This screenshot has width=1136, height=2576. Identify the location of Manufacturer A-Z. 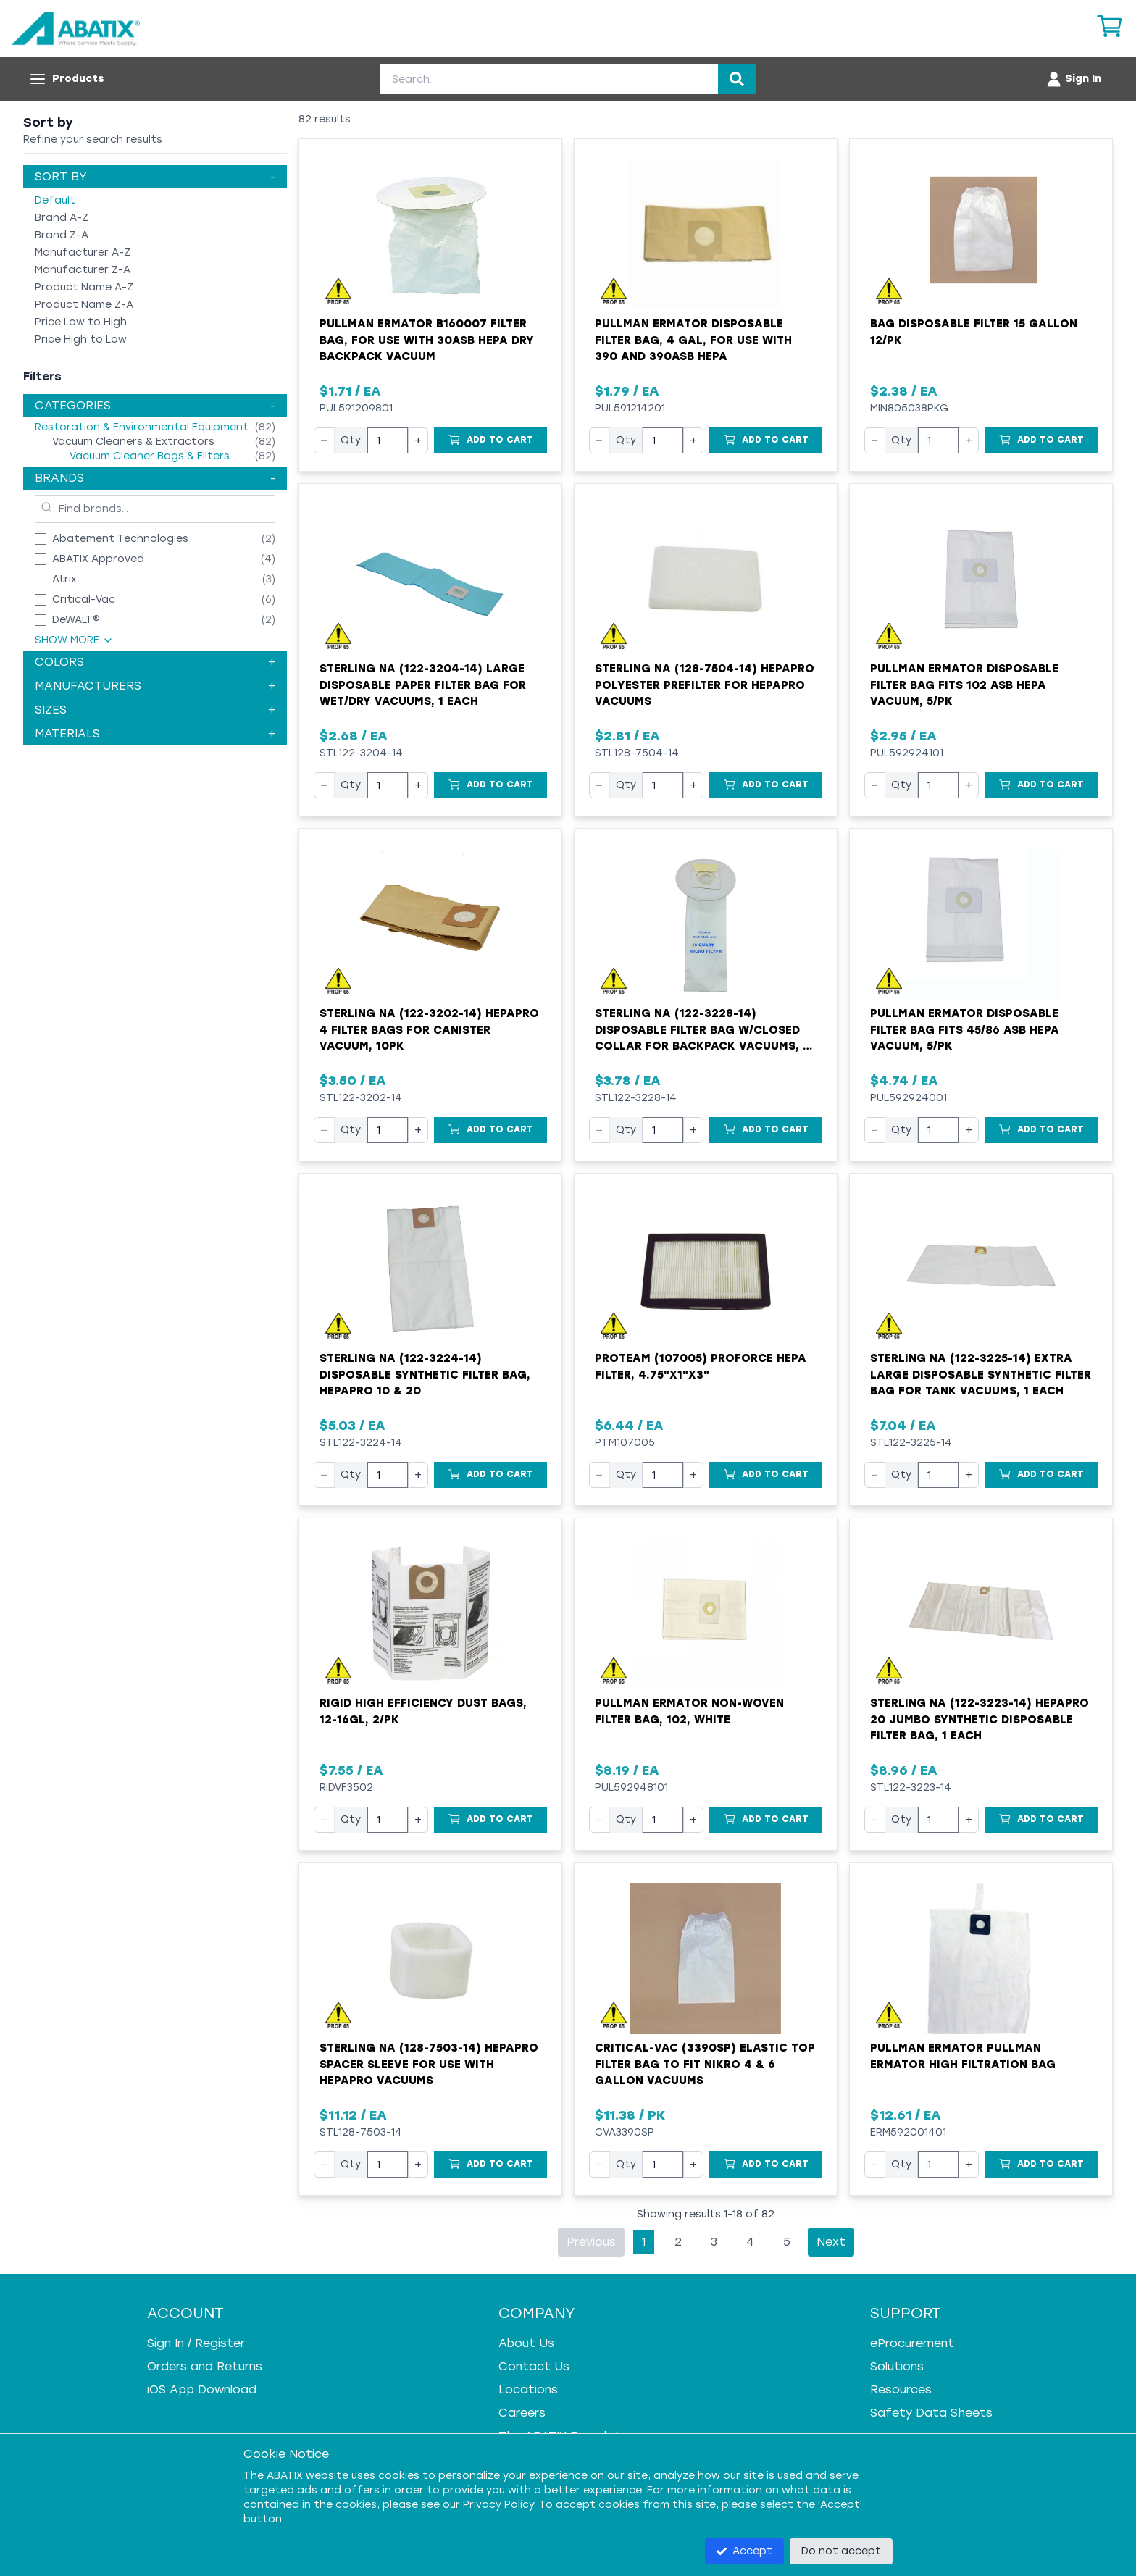
(82, 252).